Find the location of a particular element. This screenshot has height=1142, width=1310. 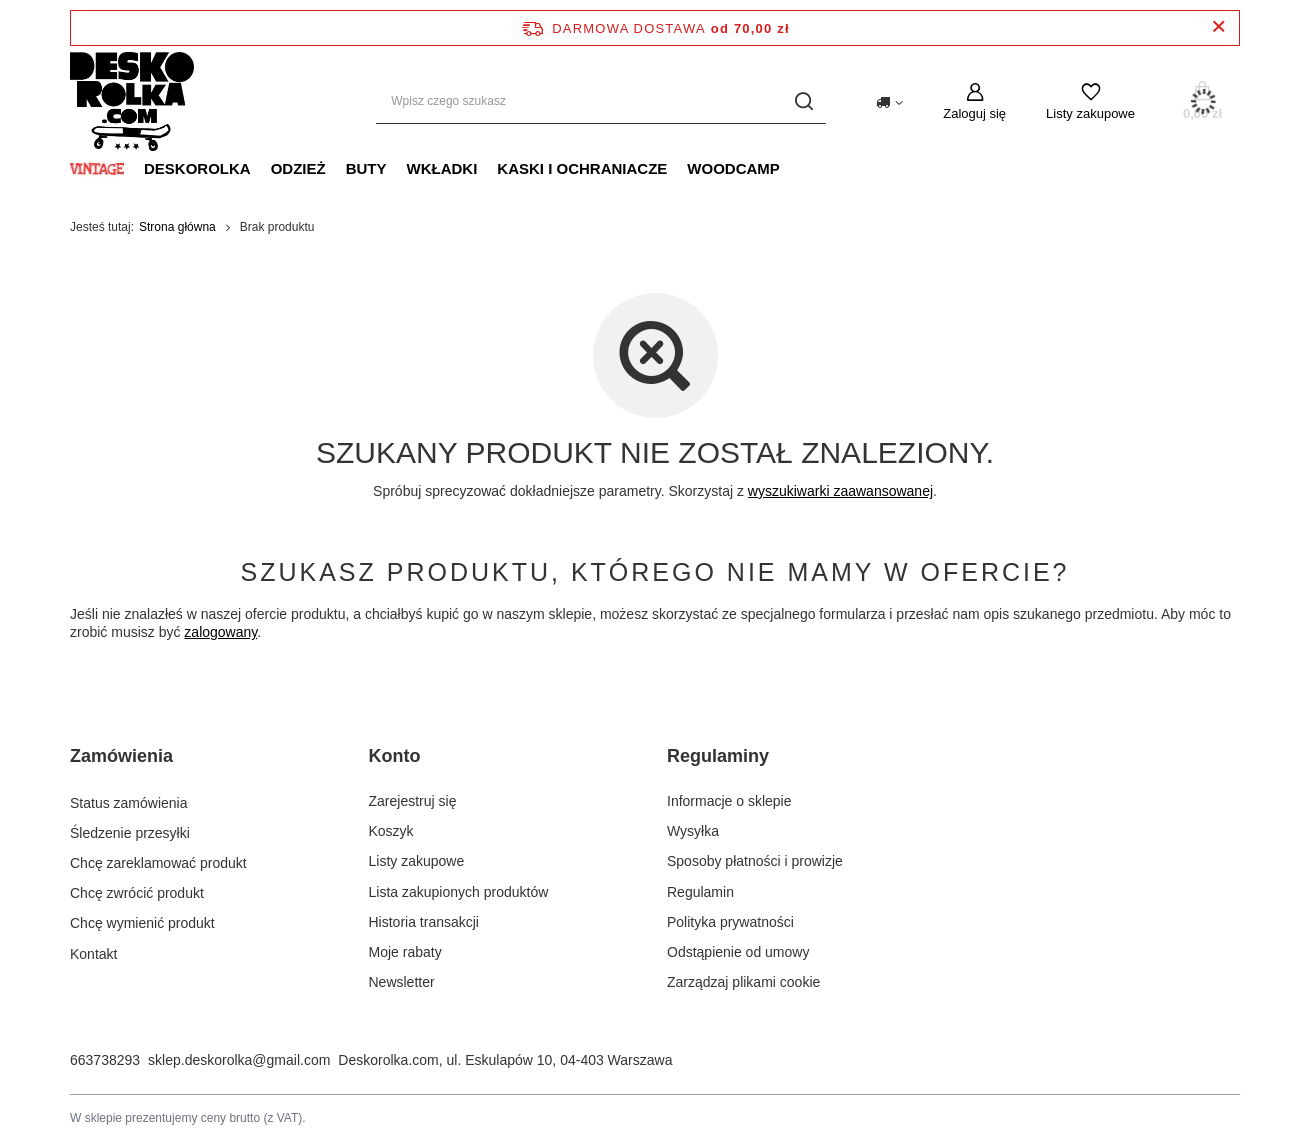

Wysyłka is located at coordinates (693, 831).